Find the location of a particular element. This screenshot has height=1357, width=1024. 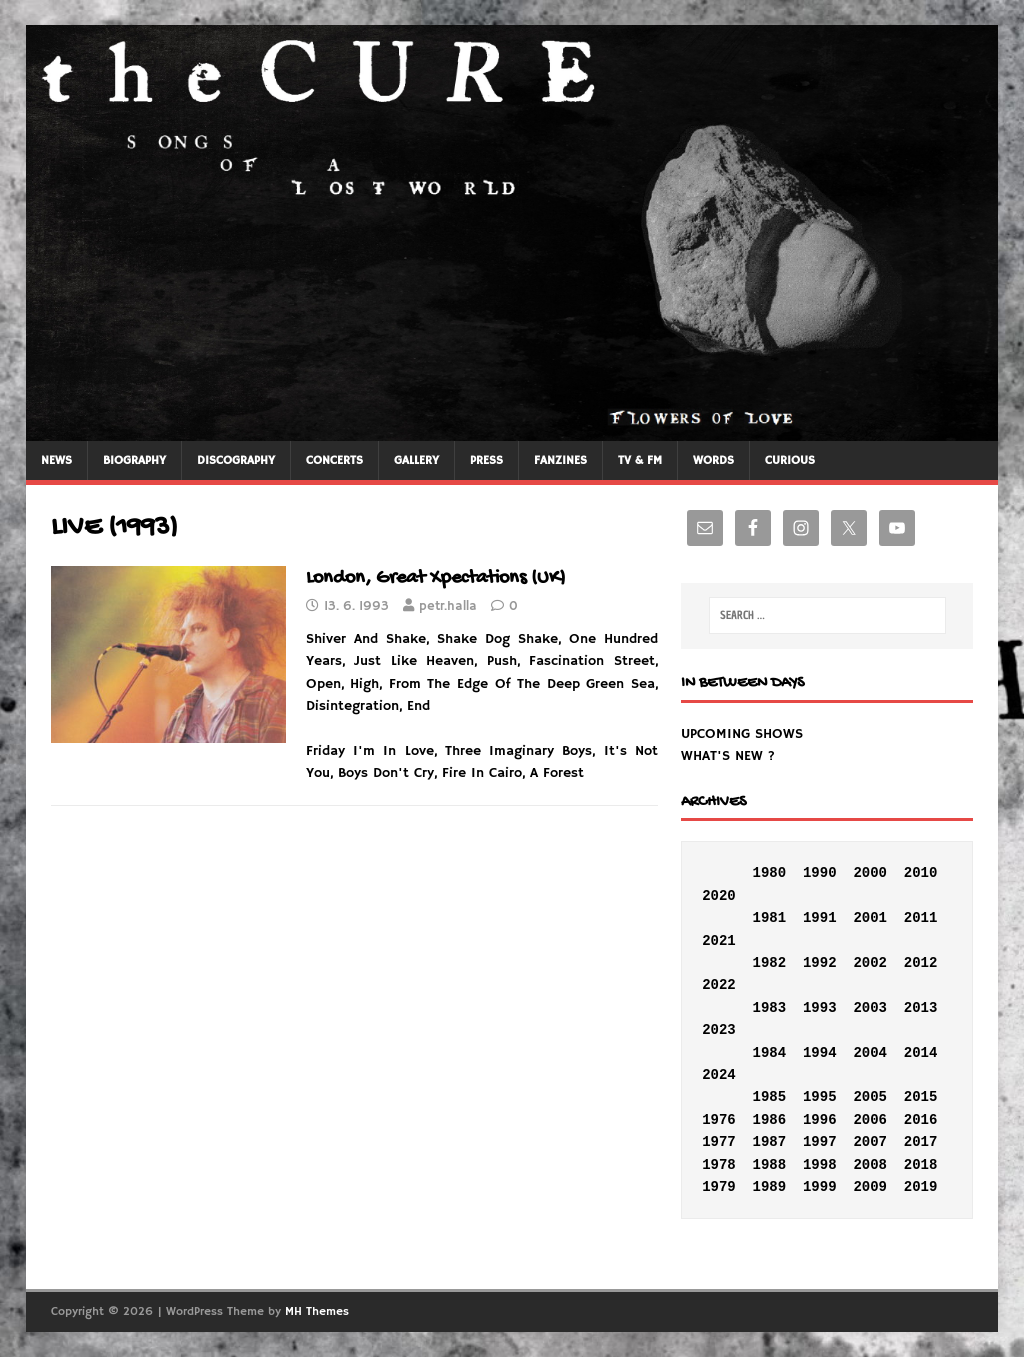

2004 is located at coordinates (870, 1053).